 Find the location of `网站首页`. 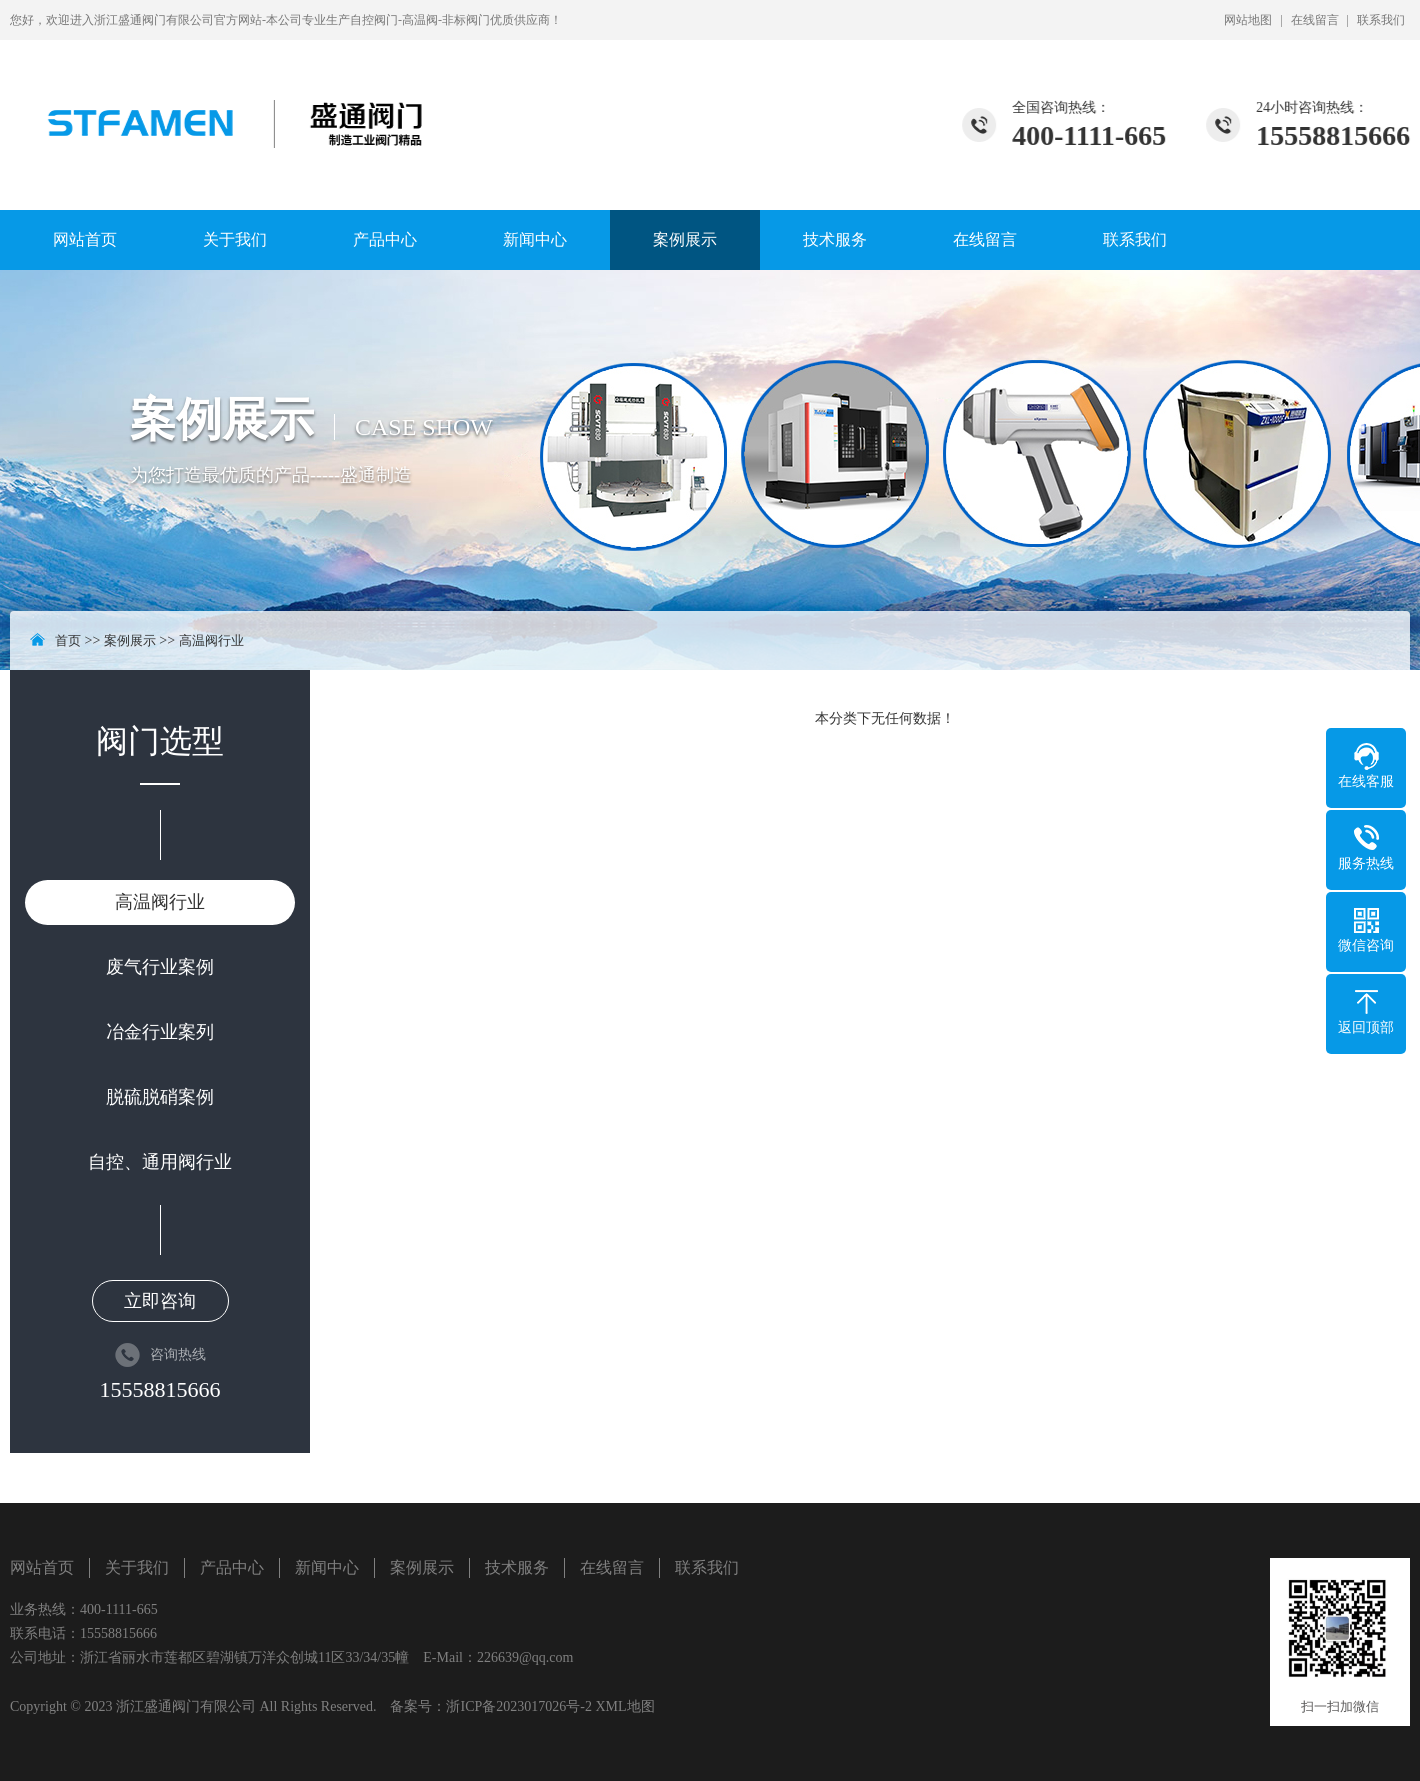

网站首页 is located at coordinates (85, 239).